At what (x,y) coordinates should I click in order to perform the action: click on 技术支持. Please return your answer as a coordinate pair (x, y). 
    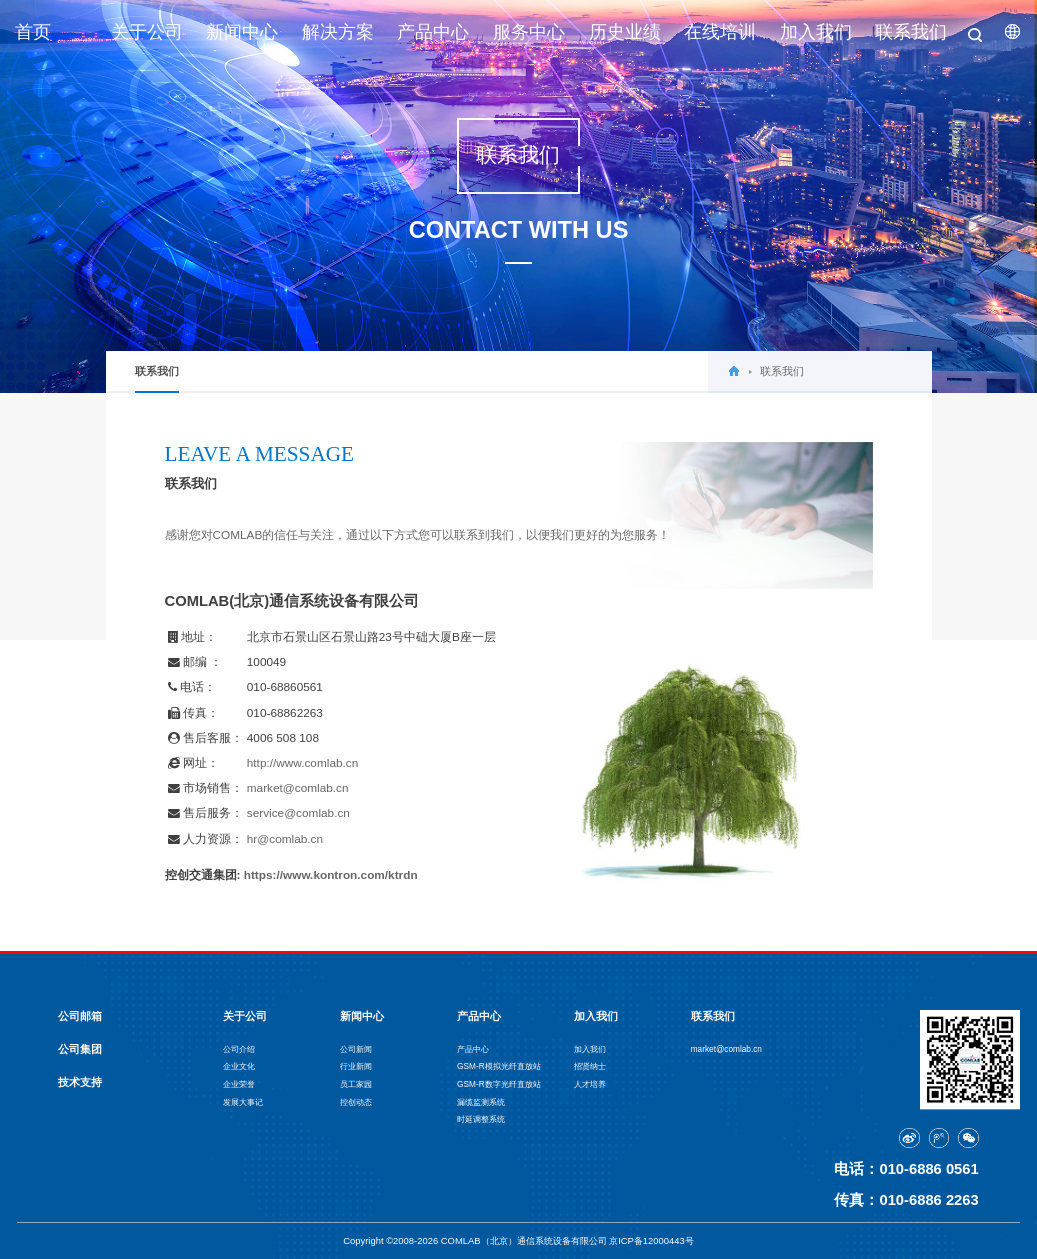
    Looking at the image, I should click on (80, 1082).